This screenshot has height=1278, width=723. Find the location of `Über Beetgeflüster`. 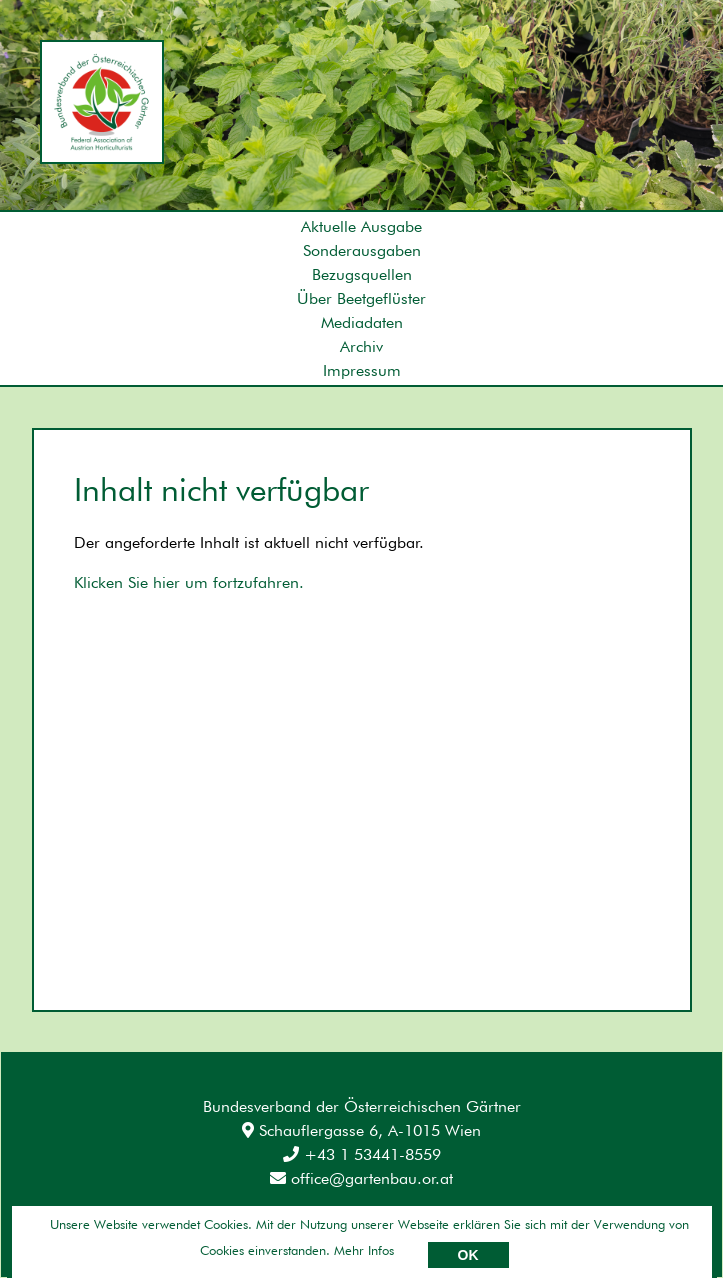

Über Beetgeflüster is located at coordinates (361, 298).